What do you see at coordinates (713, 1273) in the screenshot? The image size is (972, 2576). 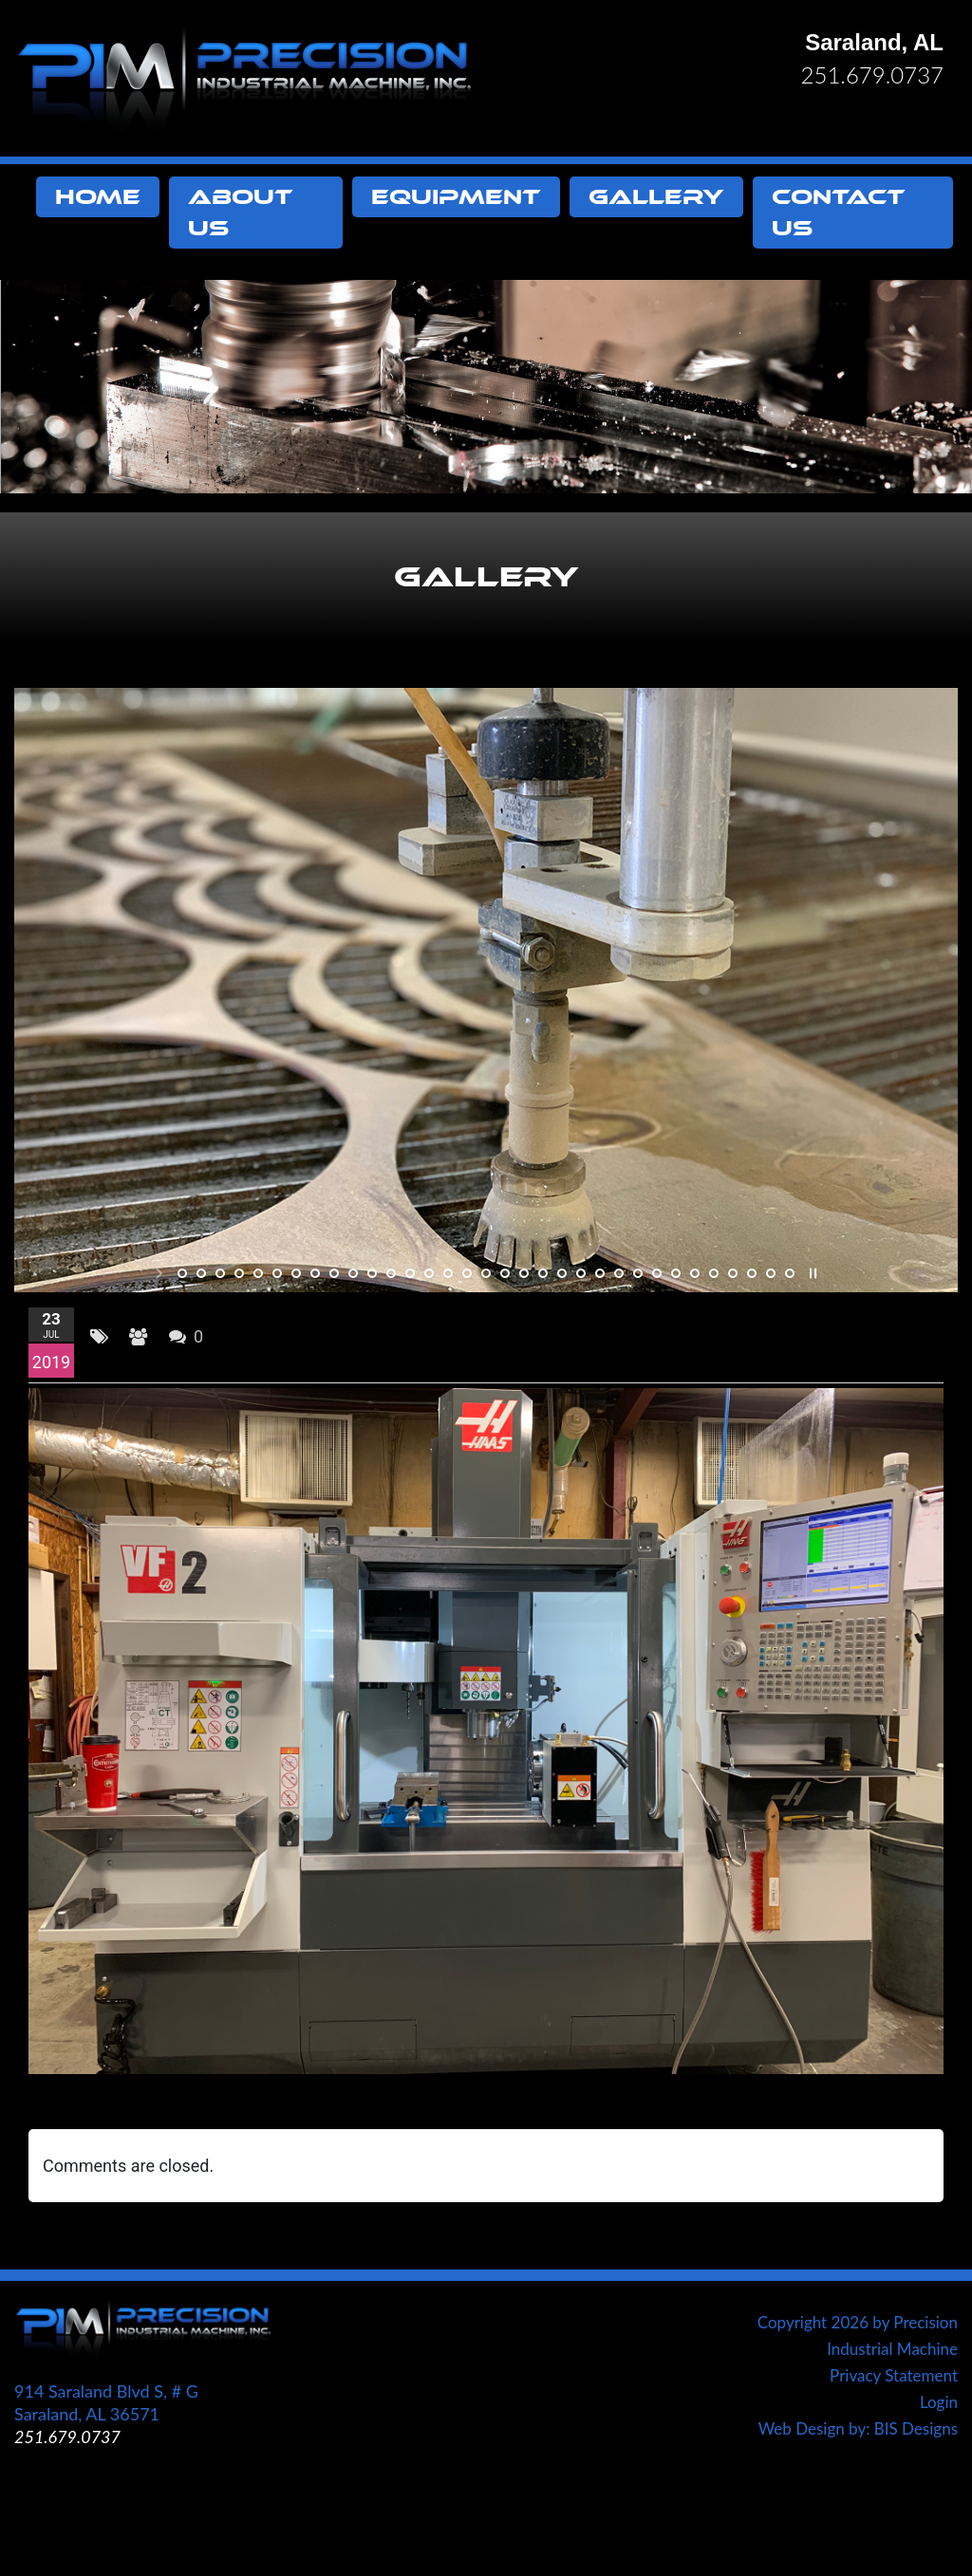 I see `29` at bounding box center [713, 1273].